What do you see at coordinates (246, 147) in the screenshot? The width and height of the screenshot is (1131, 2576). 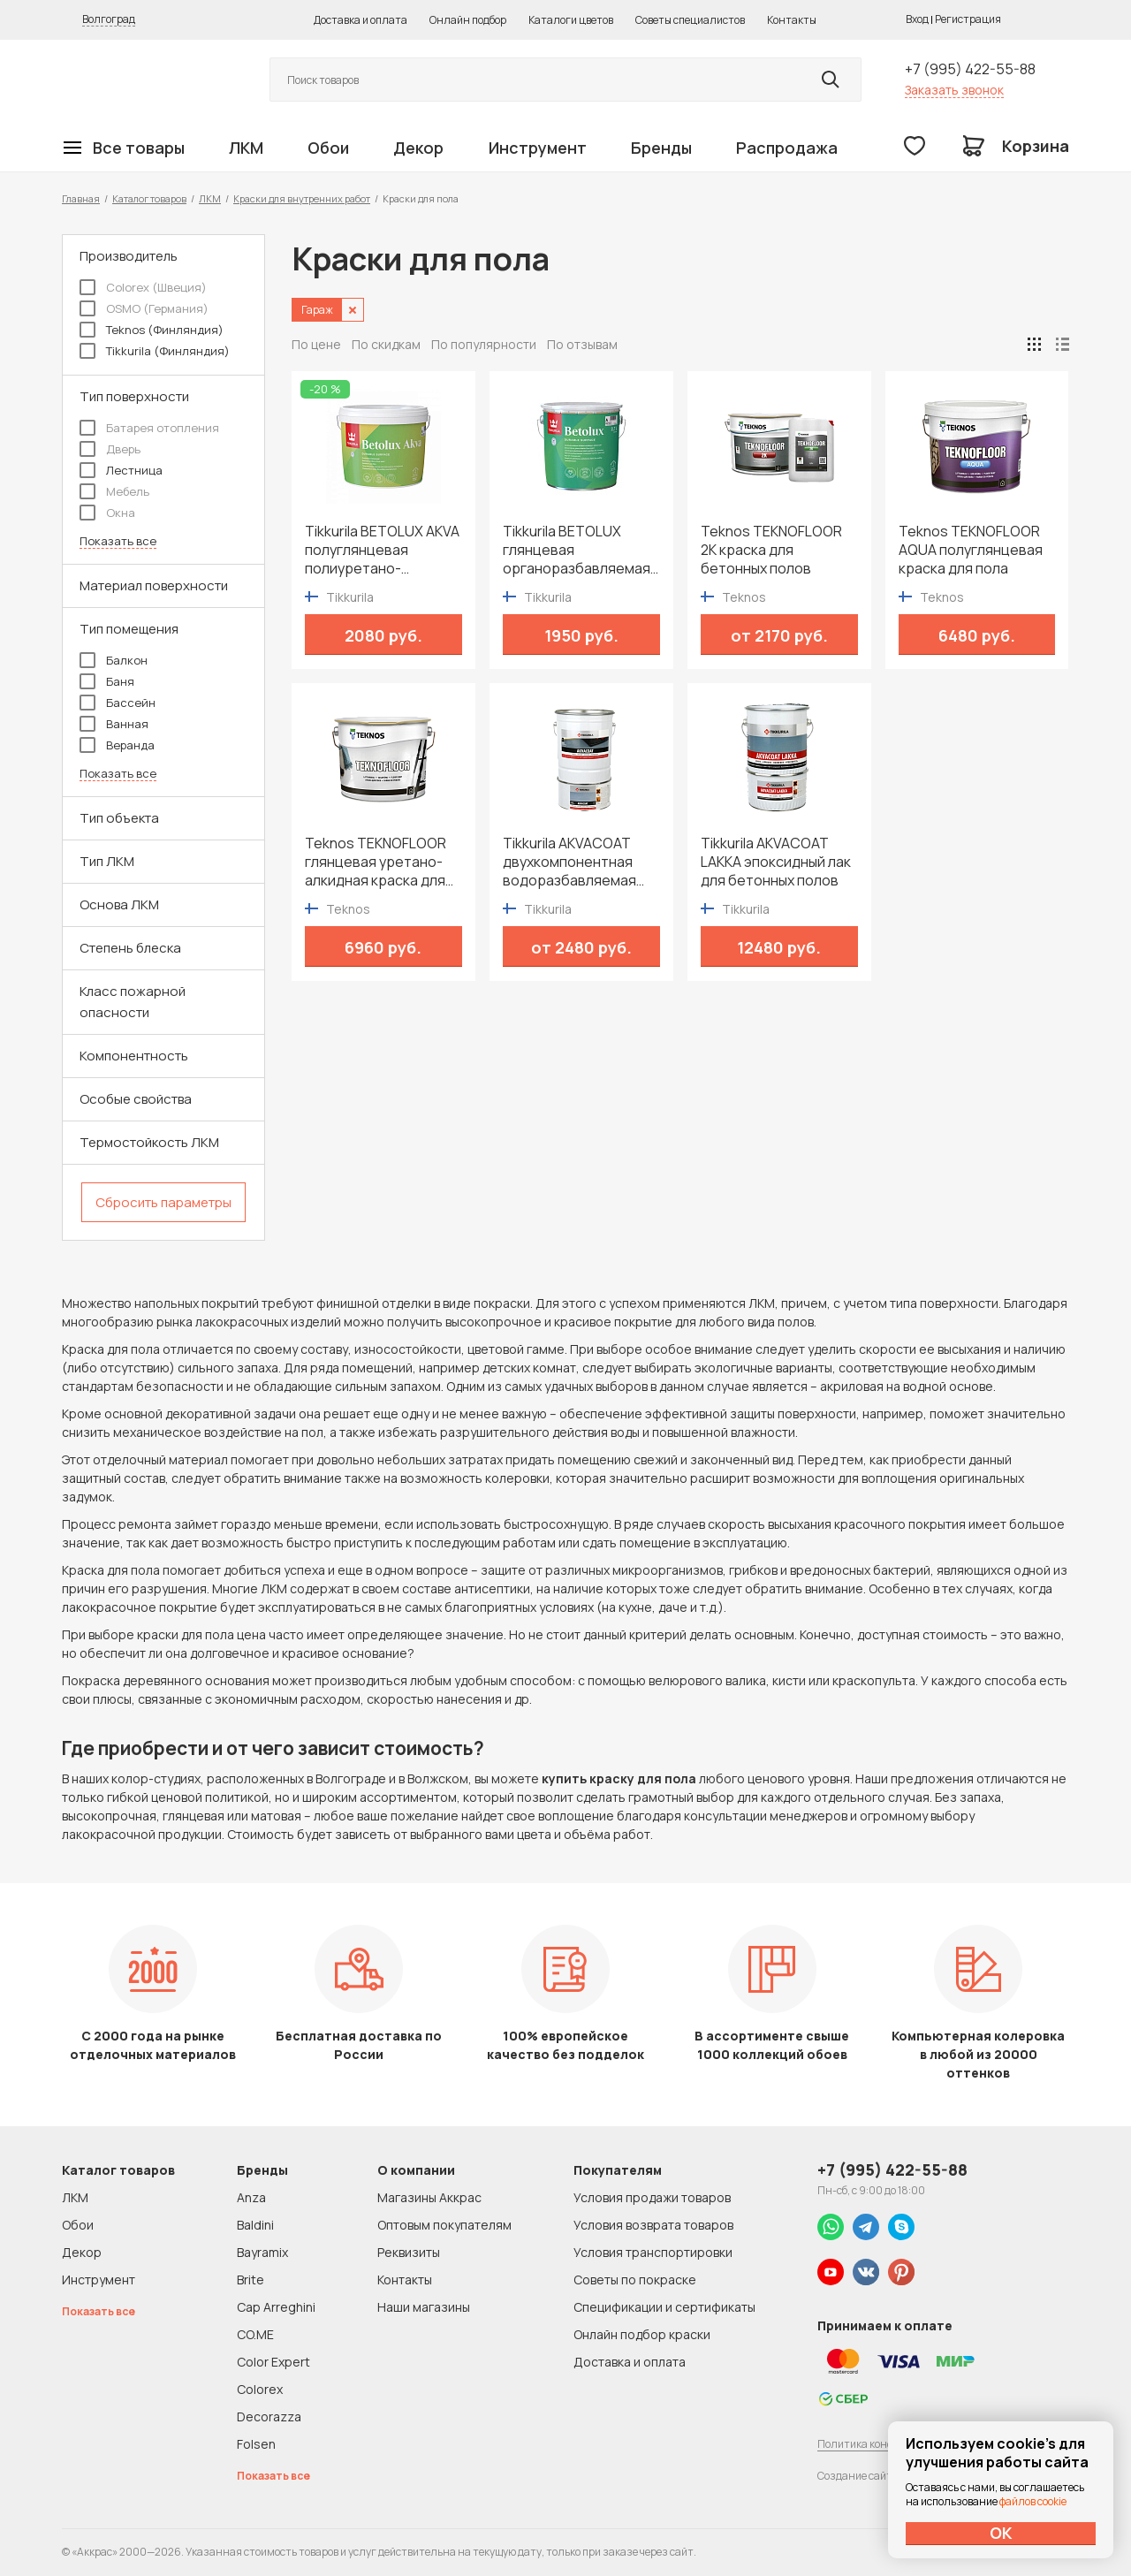 I see `ЛКМ` at bounding box center [246, 147].